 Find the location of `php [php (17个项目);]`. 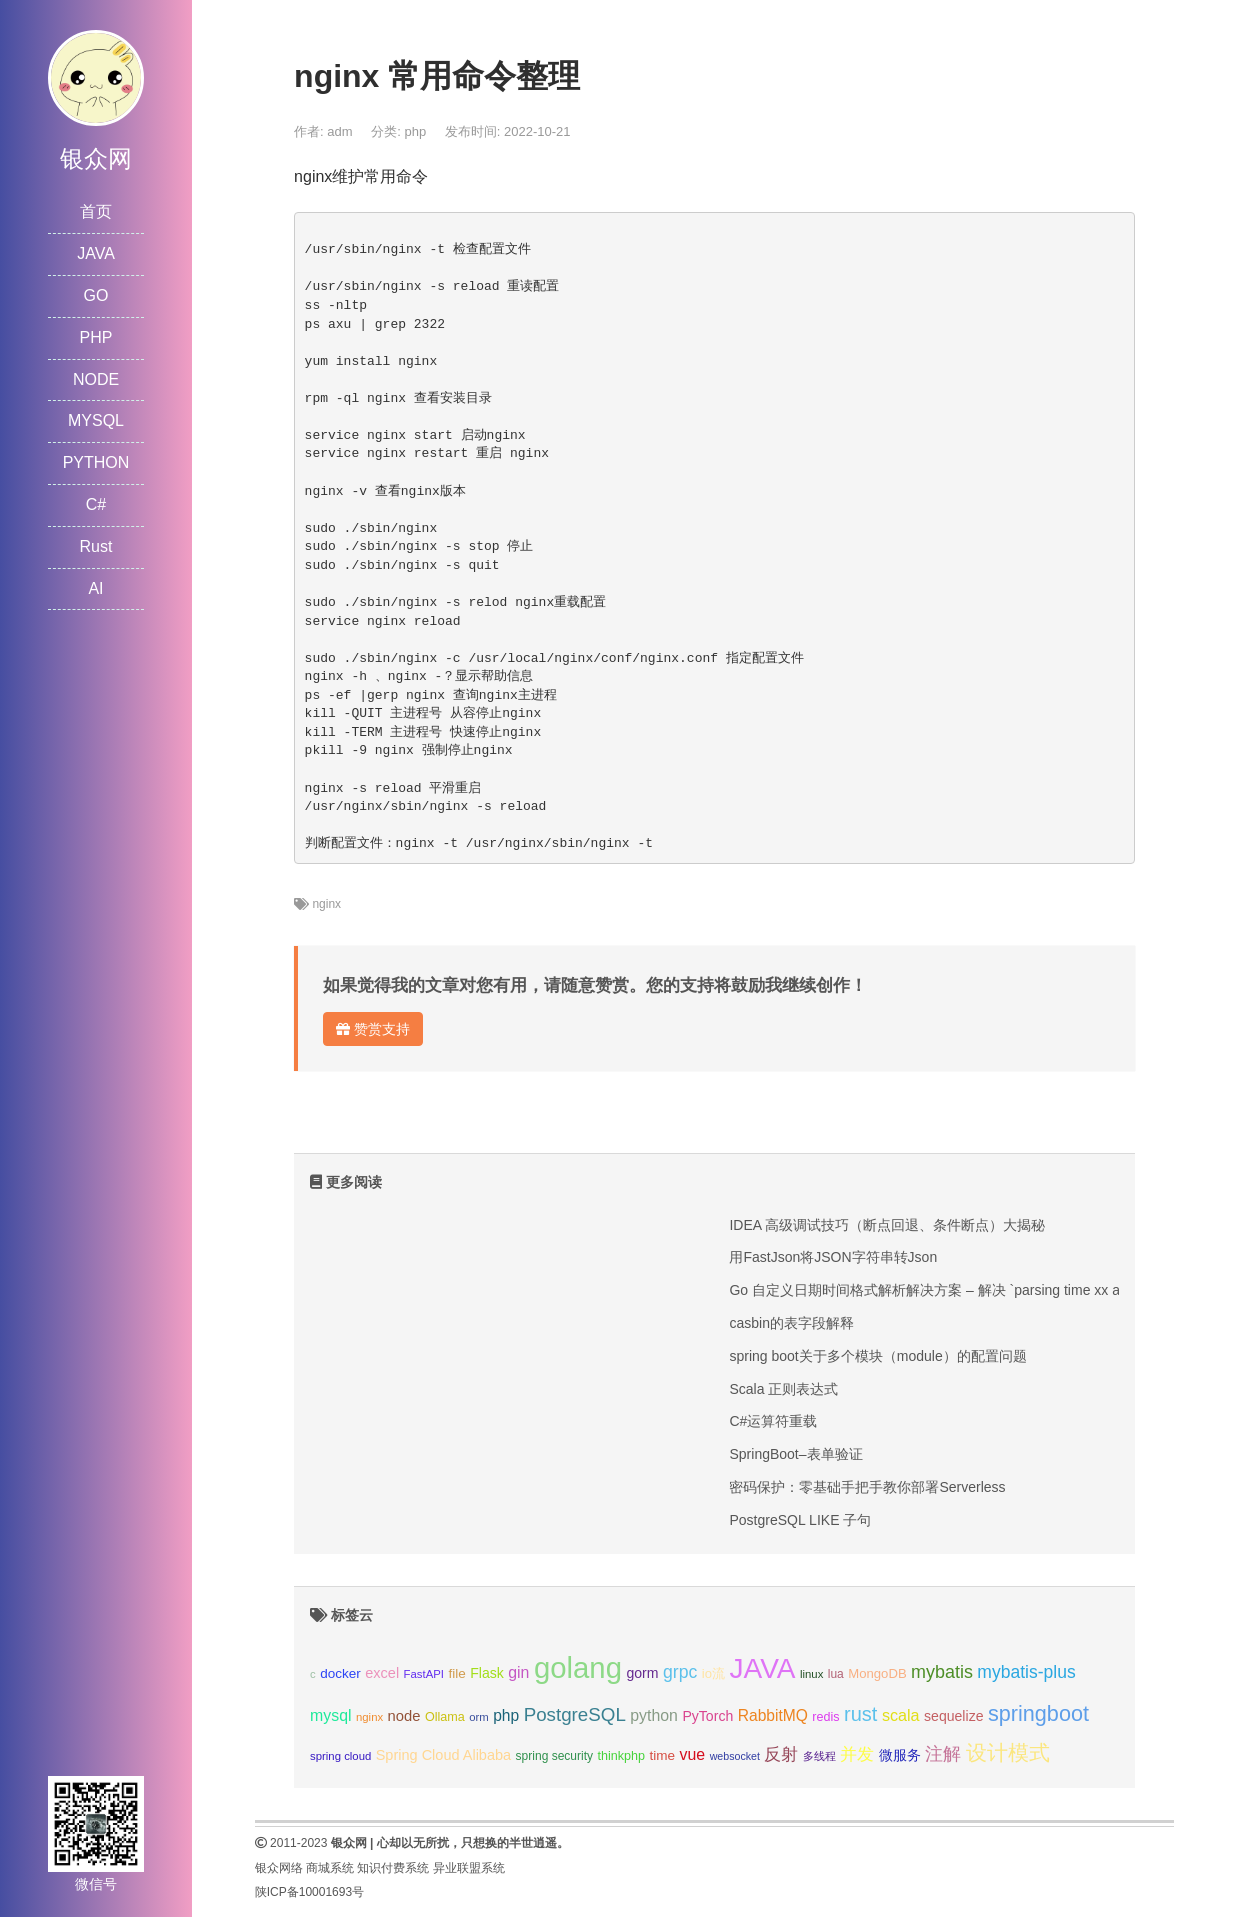

php [php (17个项目);] is located at coordinates (506, 1715).